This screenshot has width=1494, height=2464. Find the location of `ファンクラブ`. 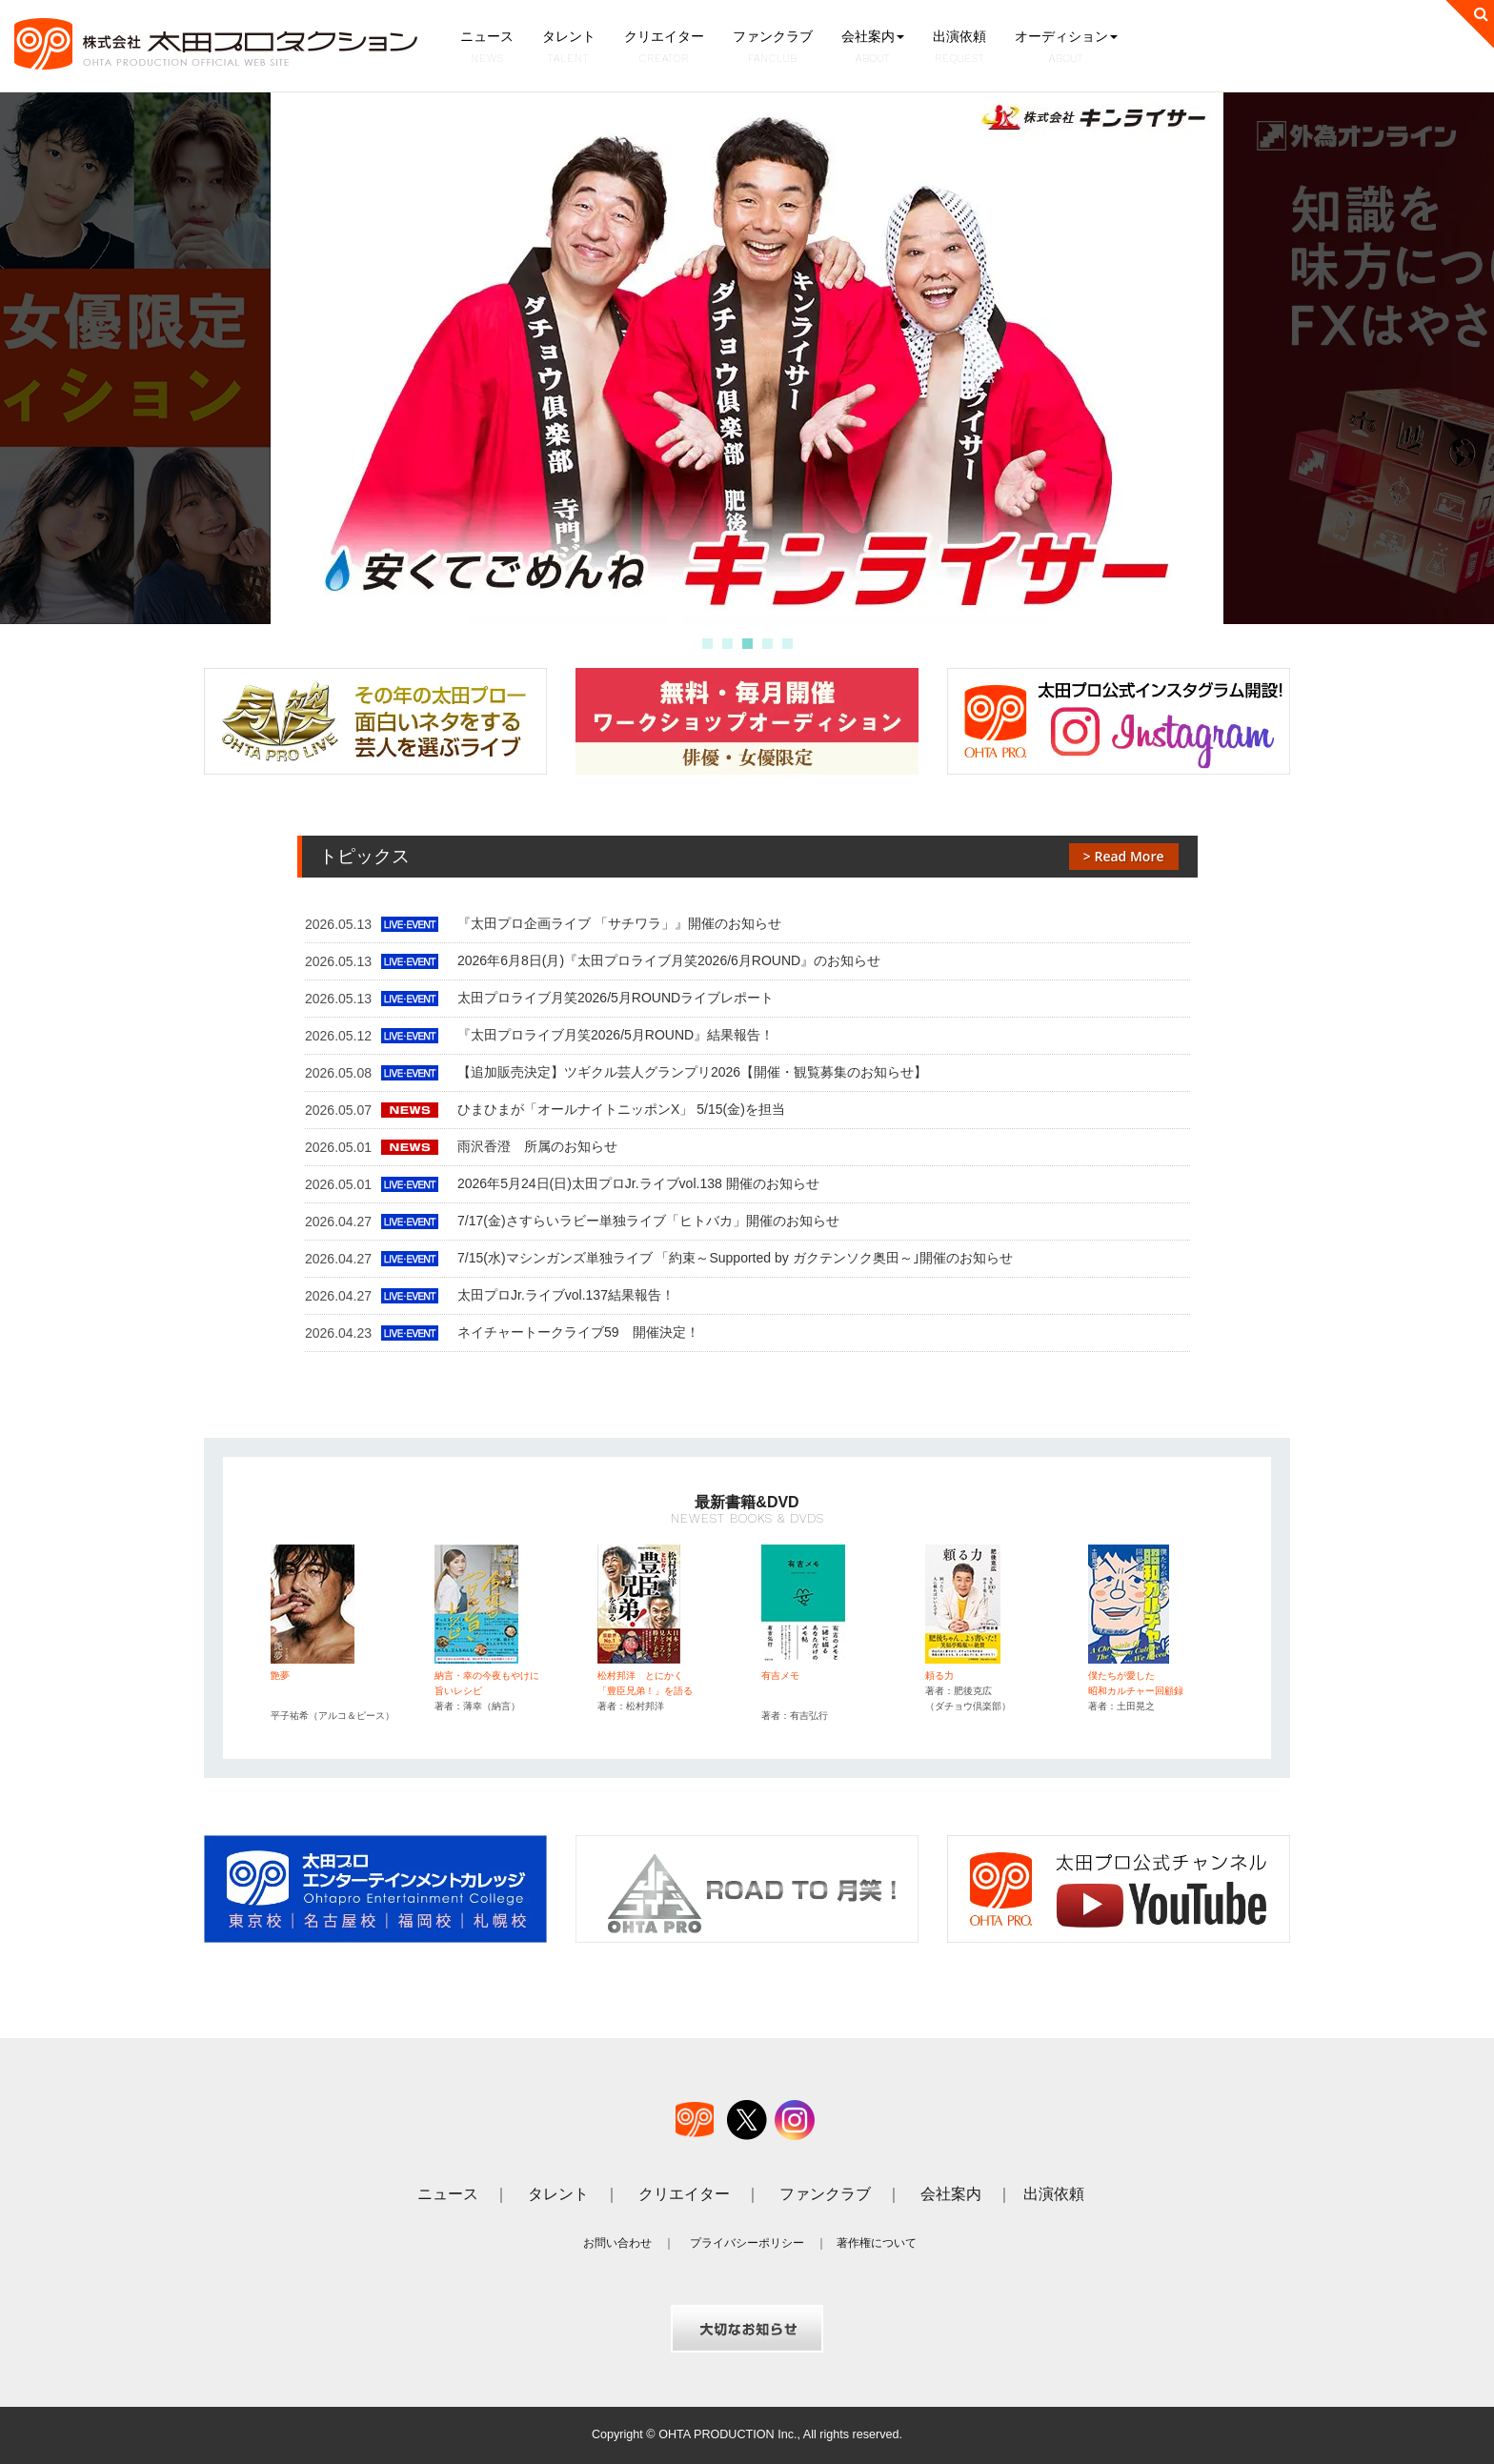

ファンクラブ is located at coordinates (773, 48).